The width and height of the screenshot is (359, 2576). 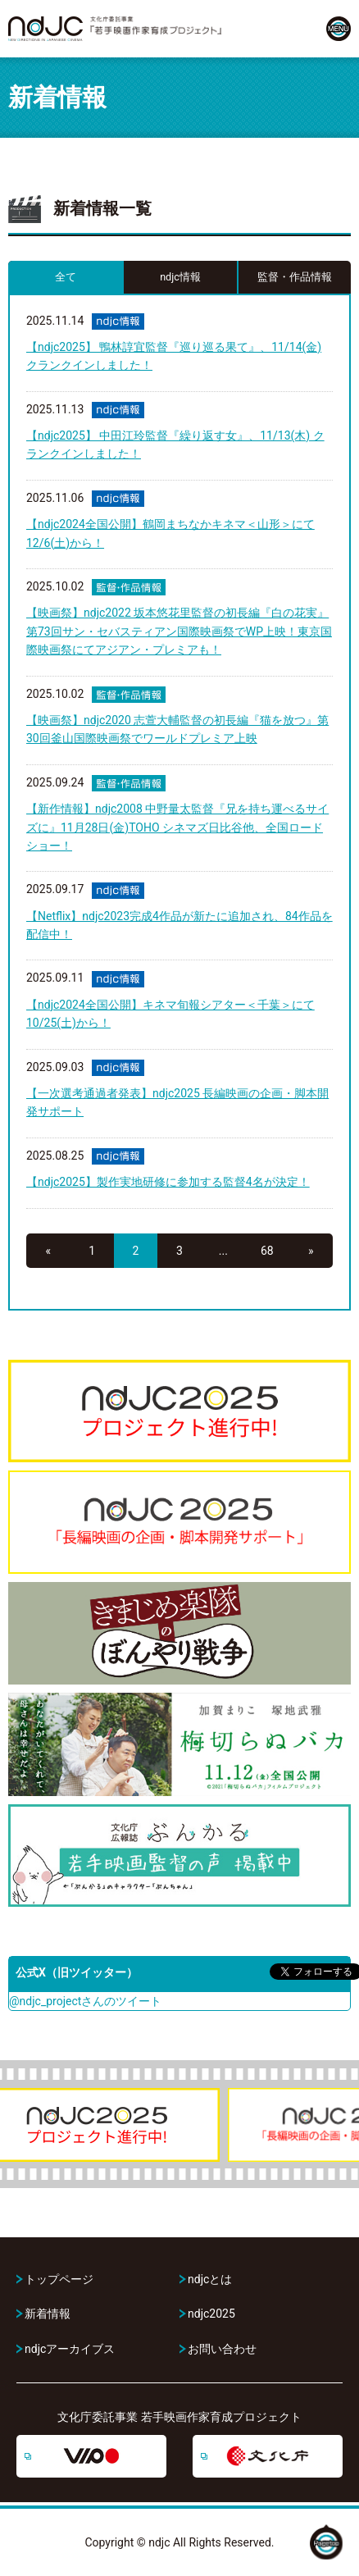 I want to click on ndjcアーカイブス, so click(x=70, y=2348).